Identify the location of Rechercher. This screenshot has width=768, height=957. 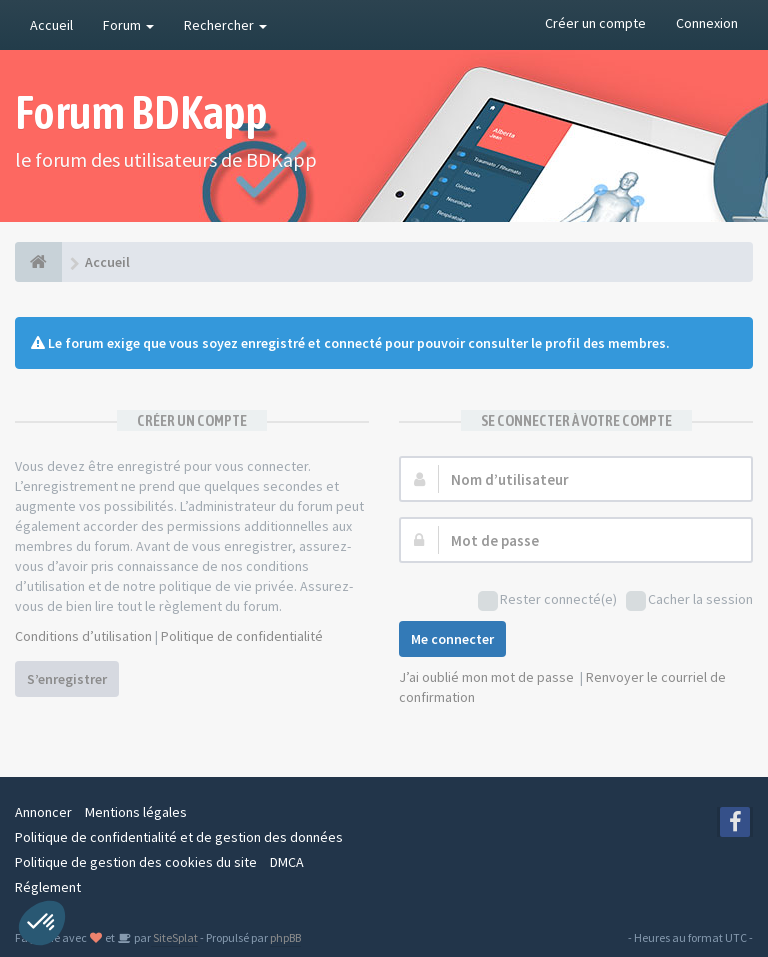
(225, 25).